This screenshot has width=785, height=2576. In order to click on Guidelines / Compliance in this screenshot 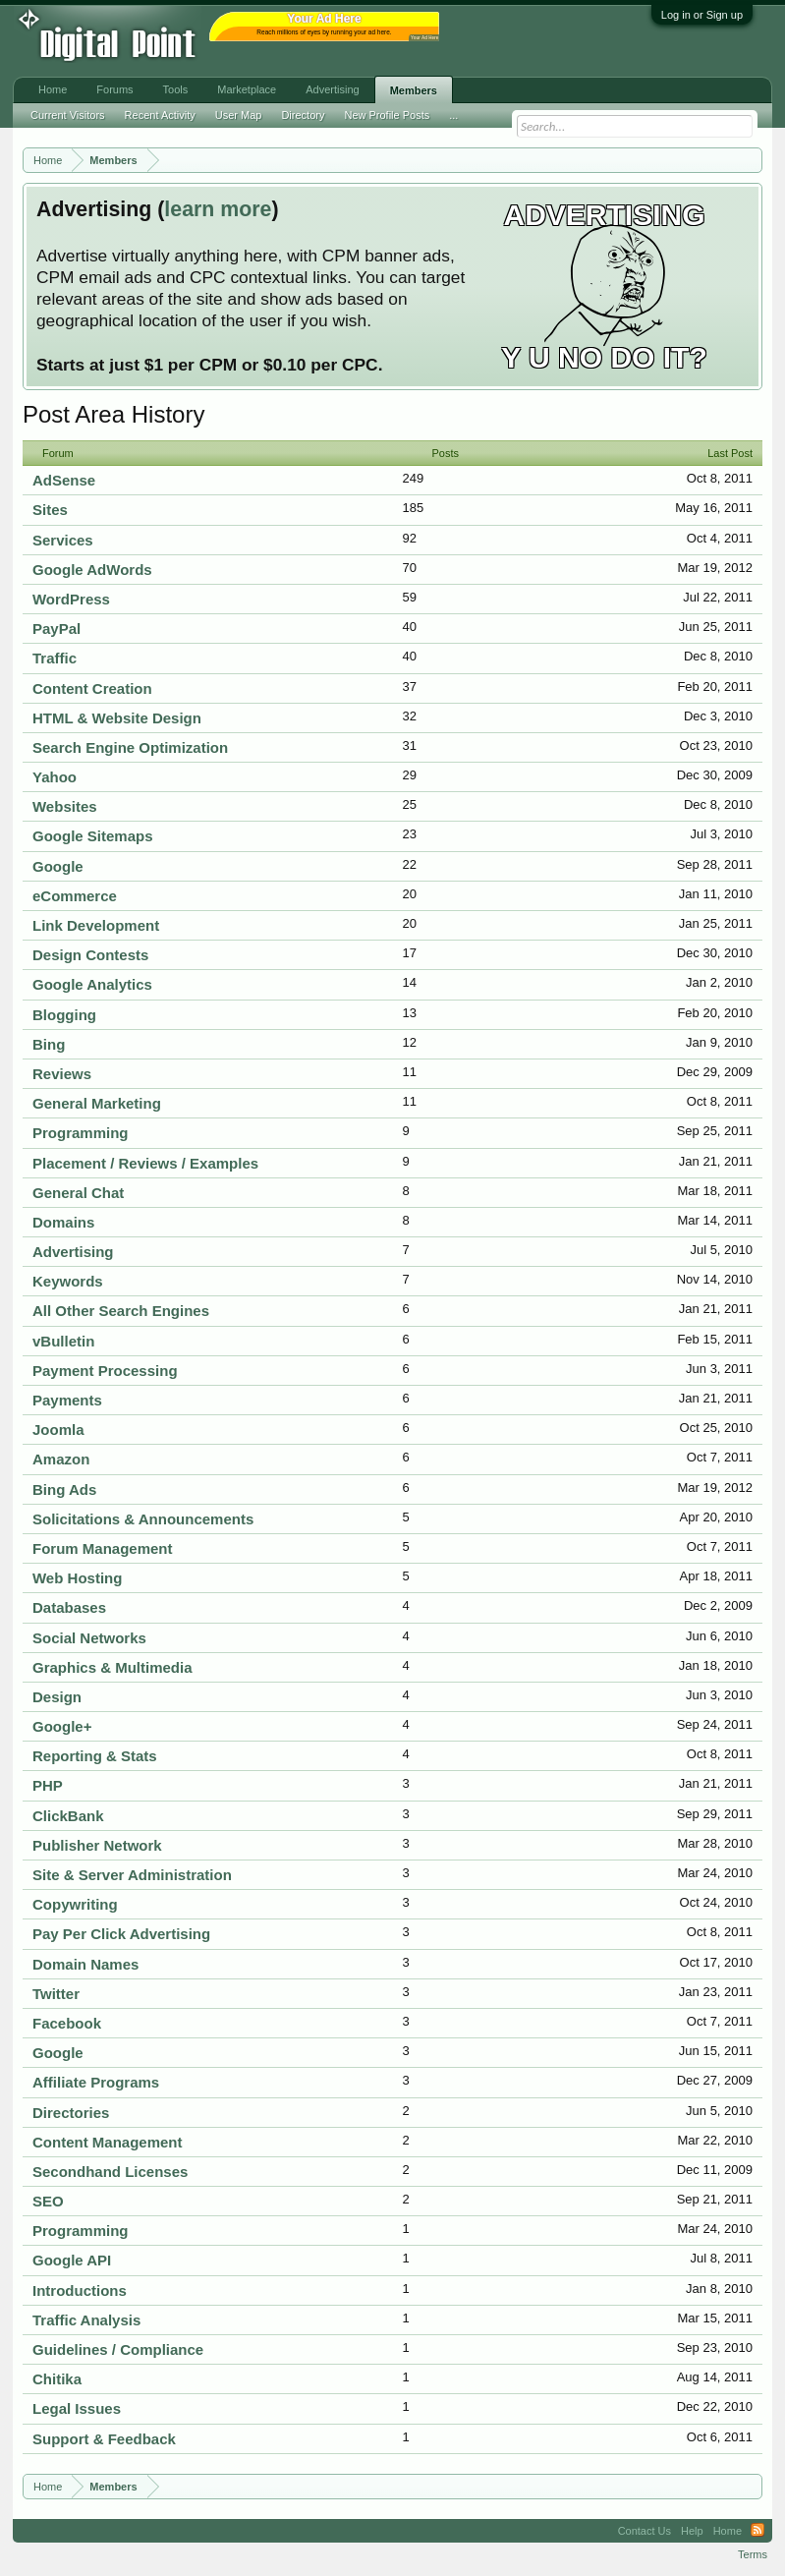, I will do `click(117, 2349)`.